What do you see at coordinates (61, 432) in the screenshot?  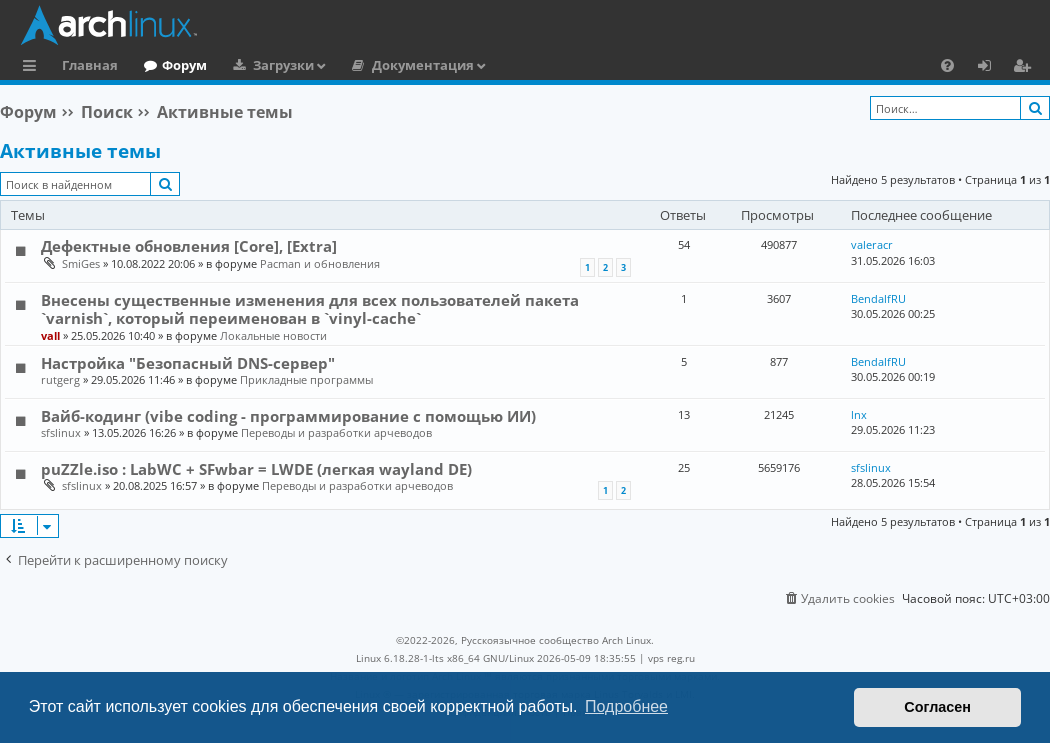 I see `sfslinux` at bounding box center [61, 432].